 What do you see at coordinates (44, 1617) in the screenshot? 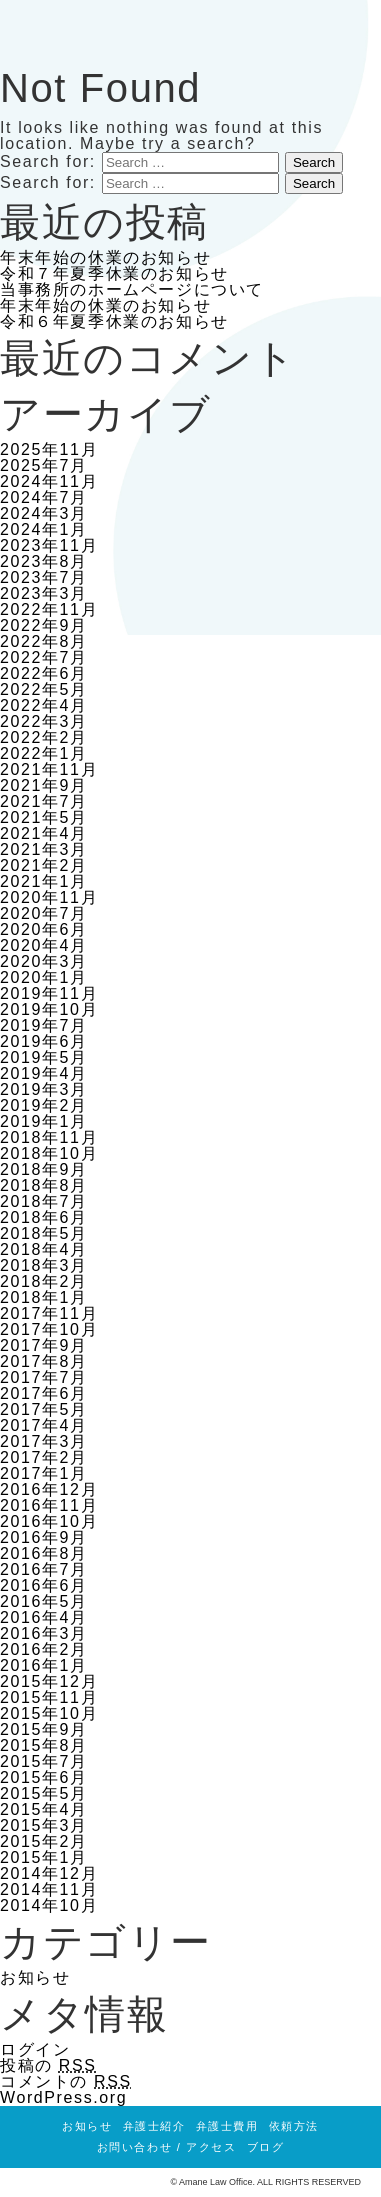
I see `2016年4月` at bounding box center [44, 1617].